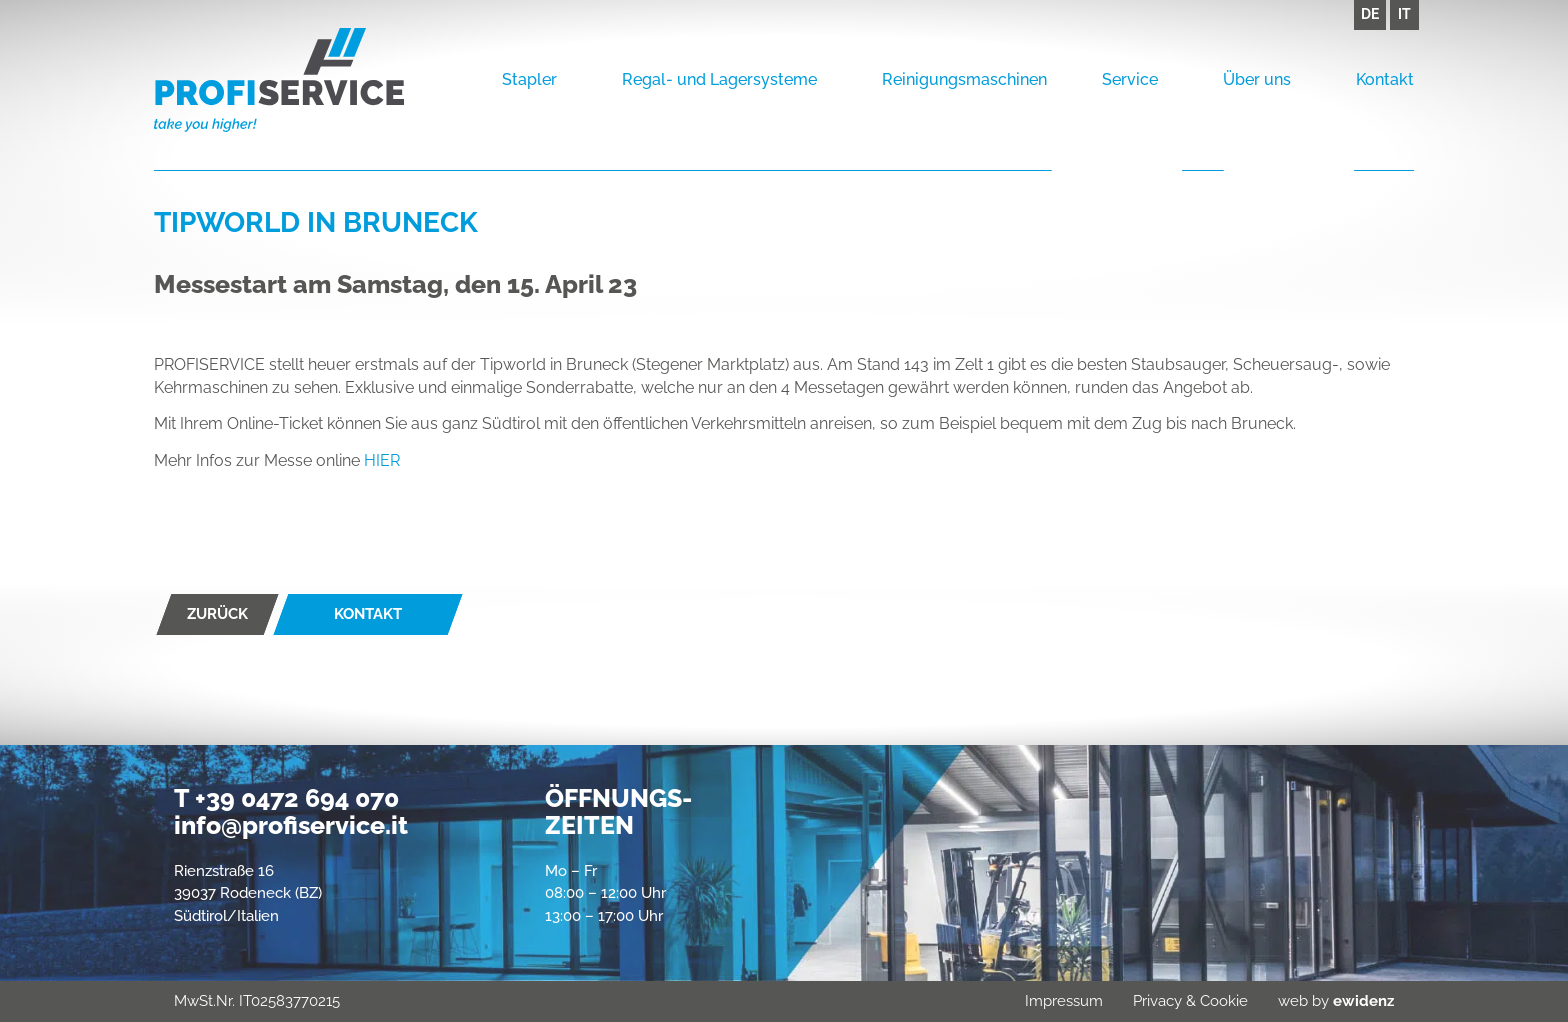 This screenshot has width=1568, height=1022. Describe the element at coordinates (1370, 14) in the screenshot. I see `DE` at that location.